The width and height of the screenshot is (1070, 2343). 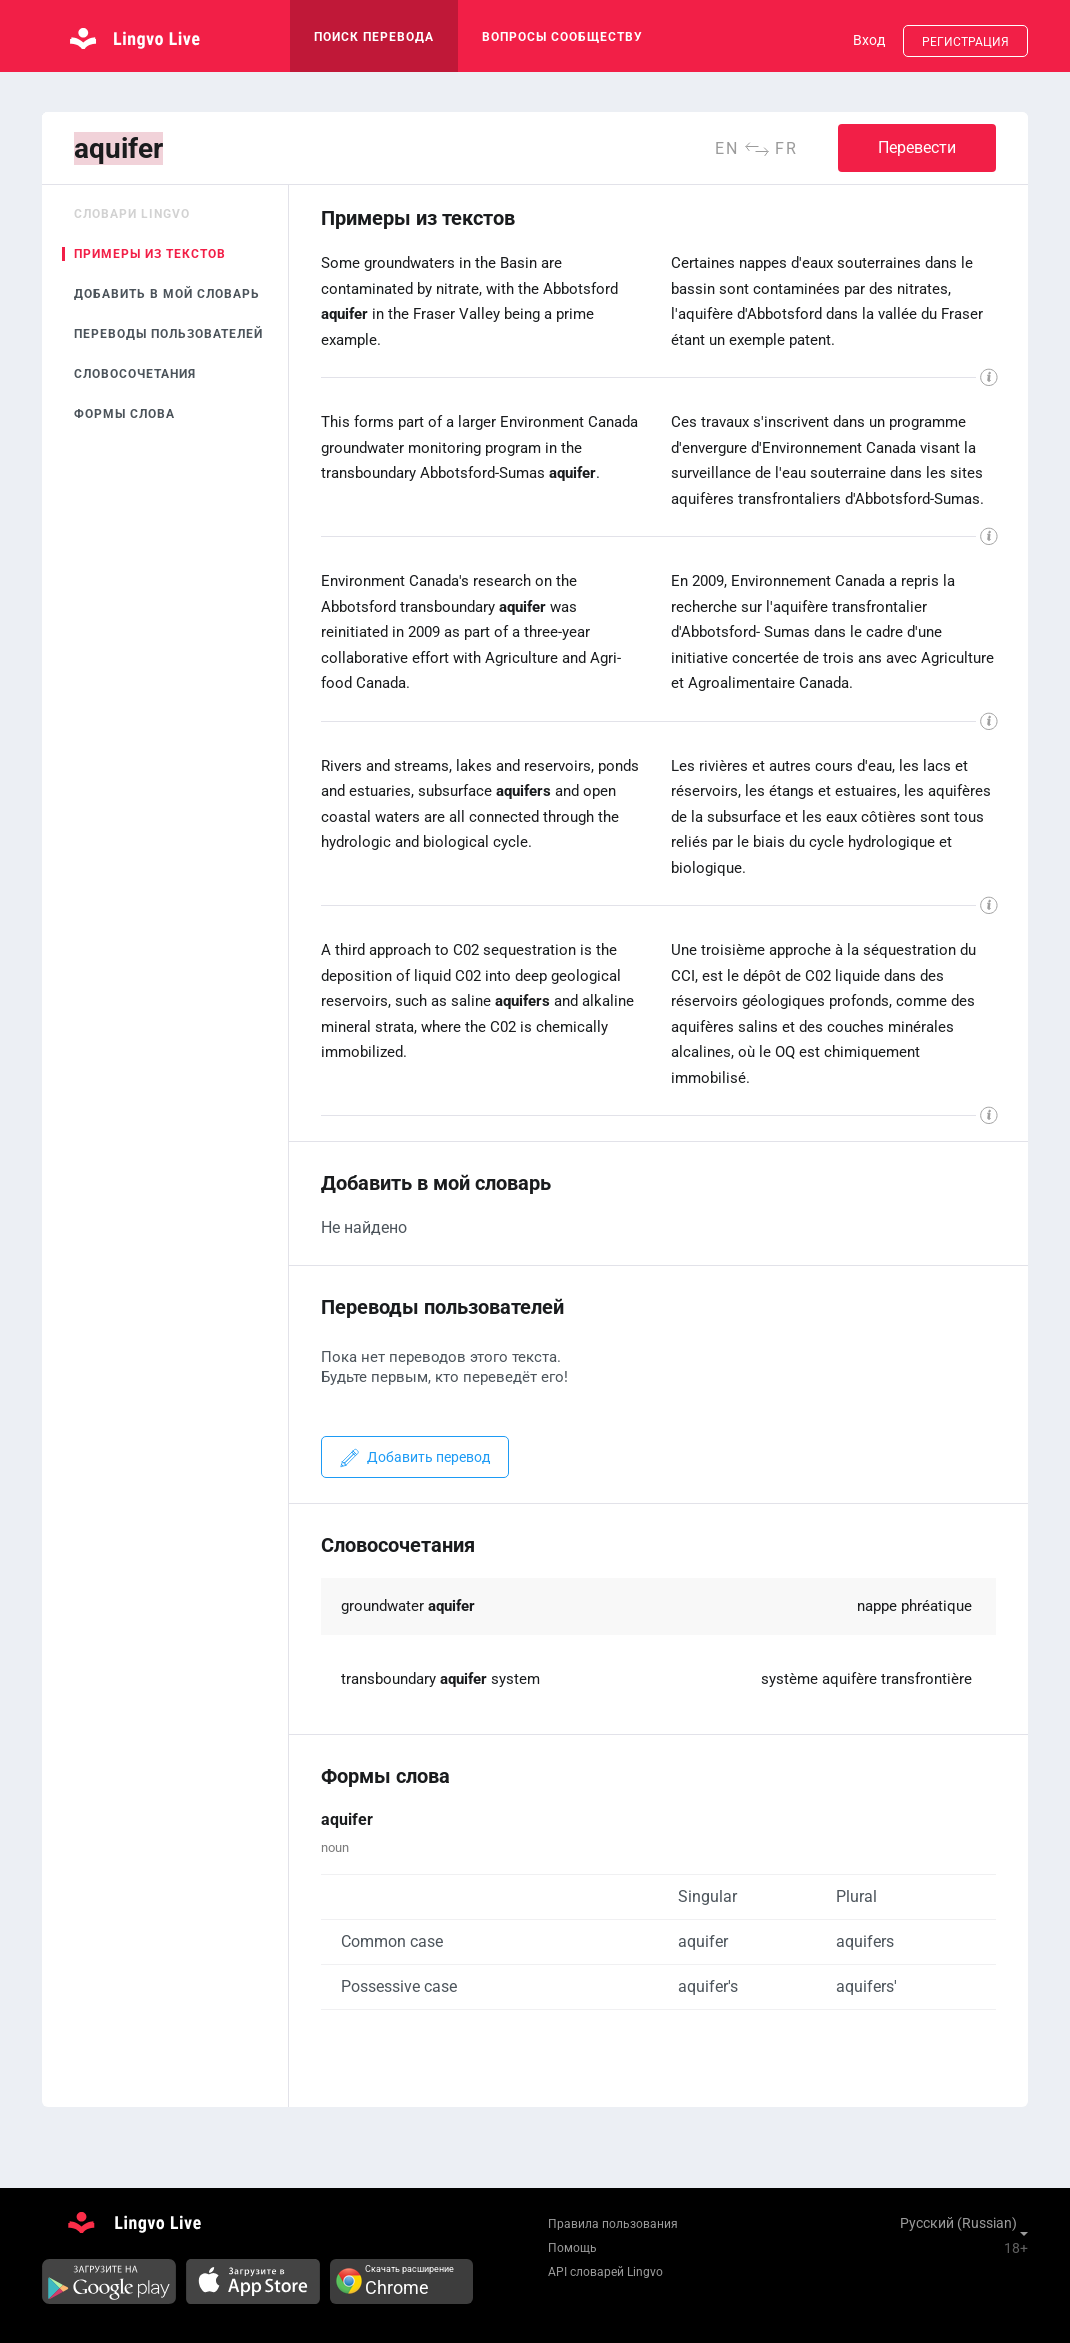 What do you see at coordinates (167, 294) in the screenshot?
I see `Добавить в мой словарь` at bounding box center [167, 294].